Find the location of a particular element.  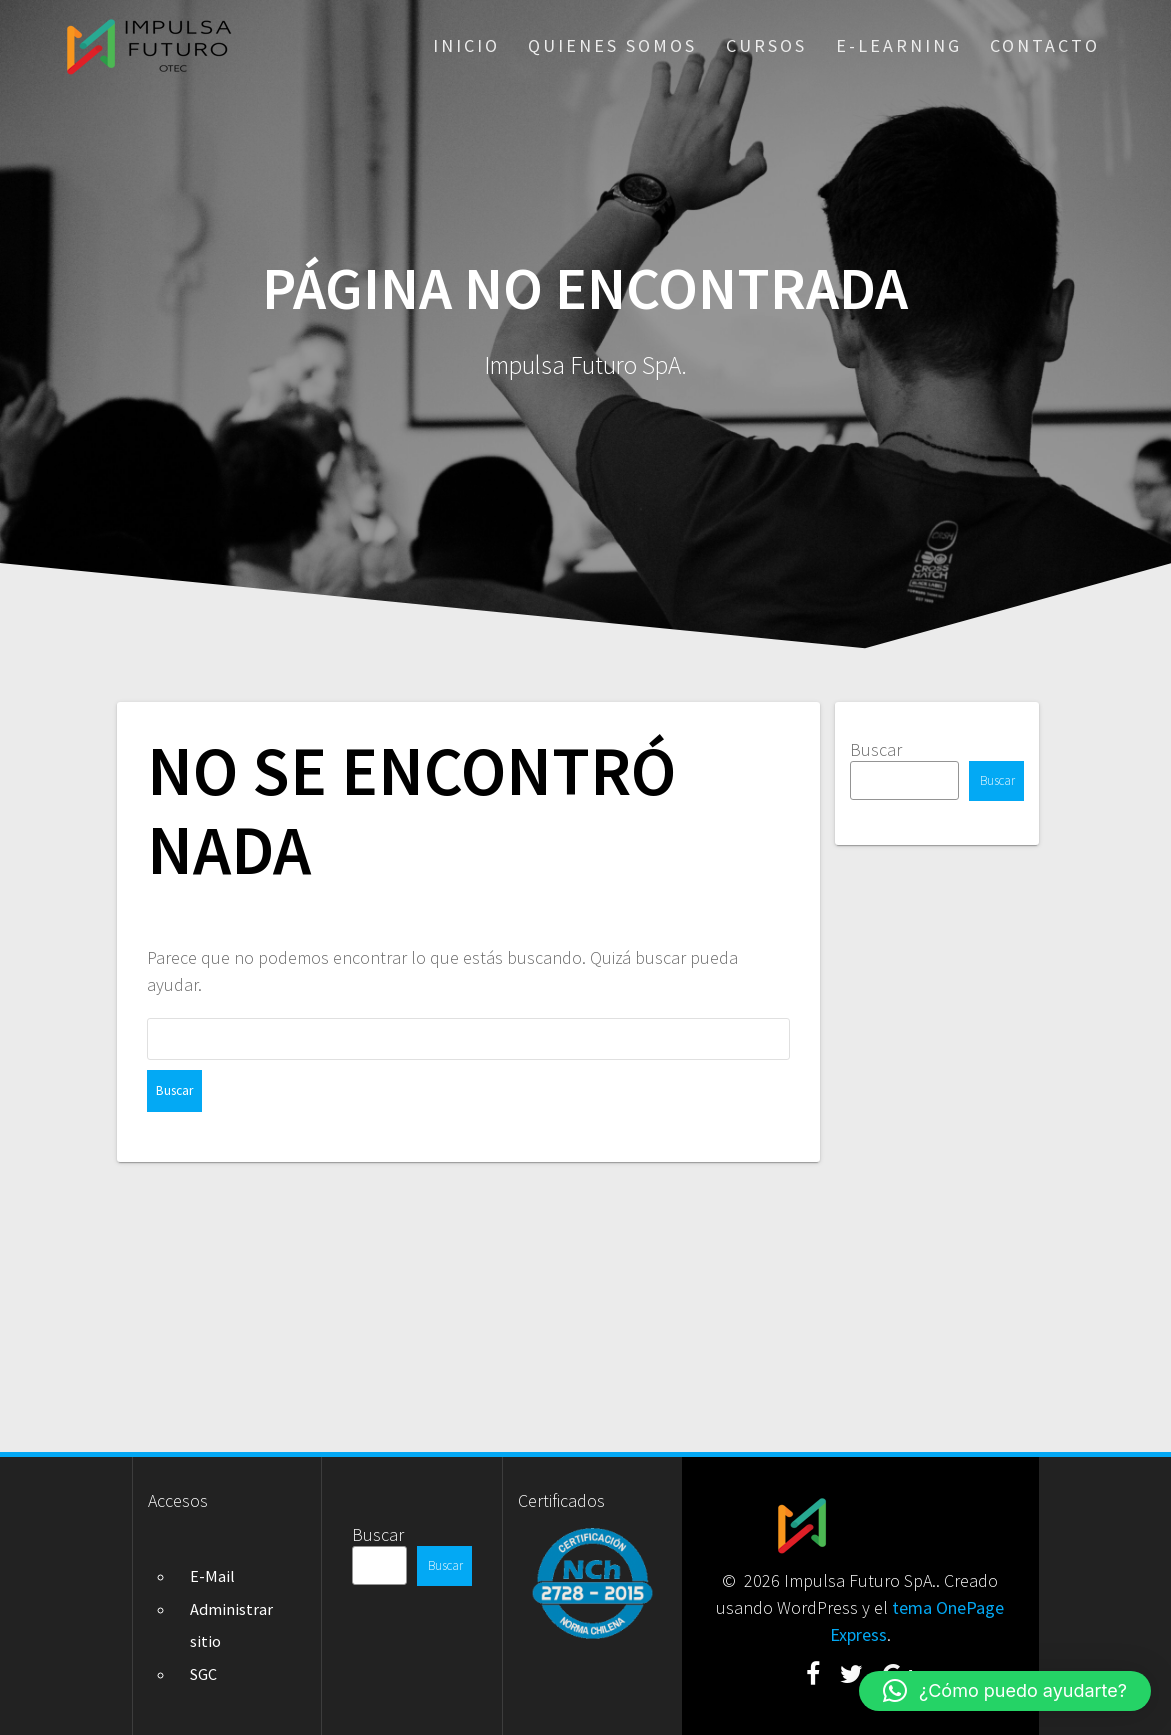

E-Mail is located at coordinates (212, 1576).